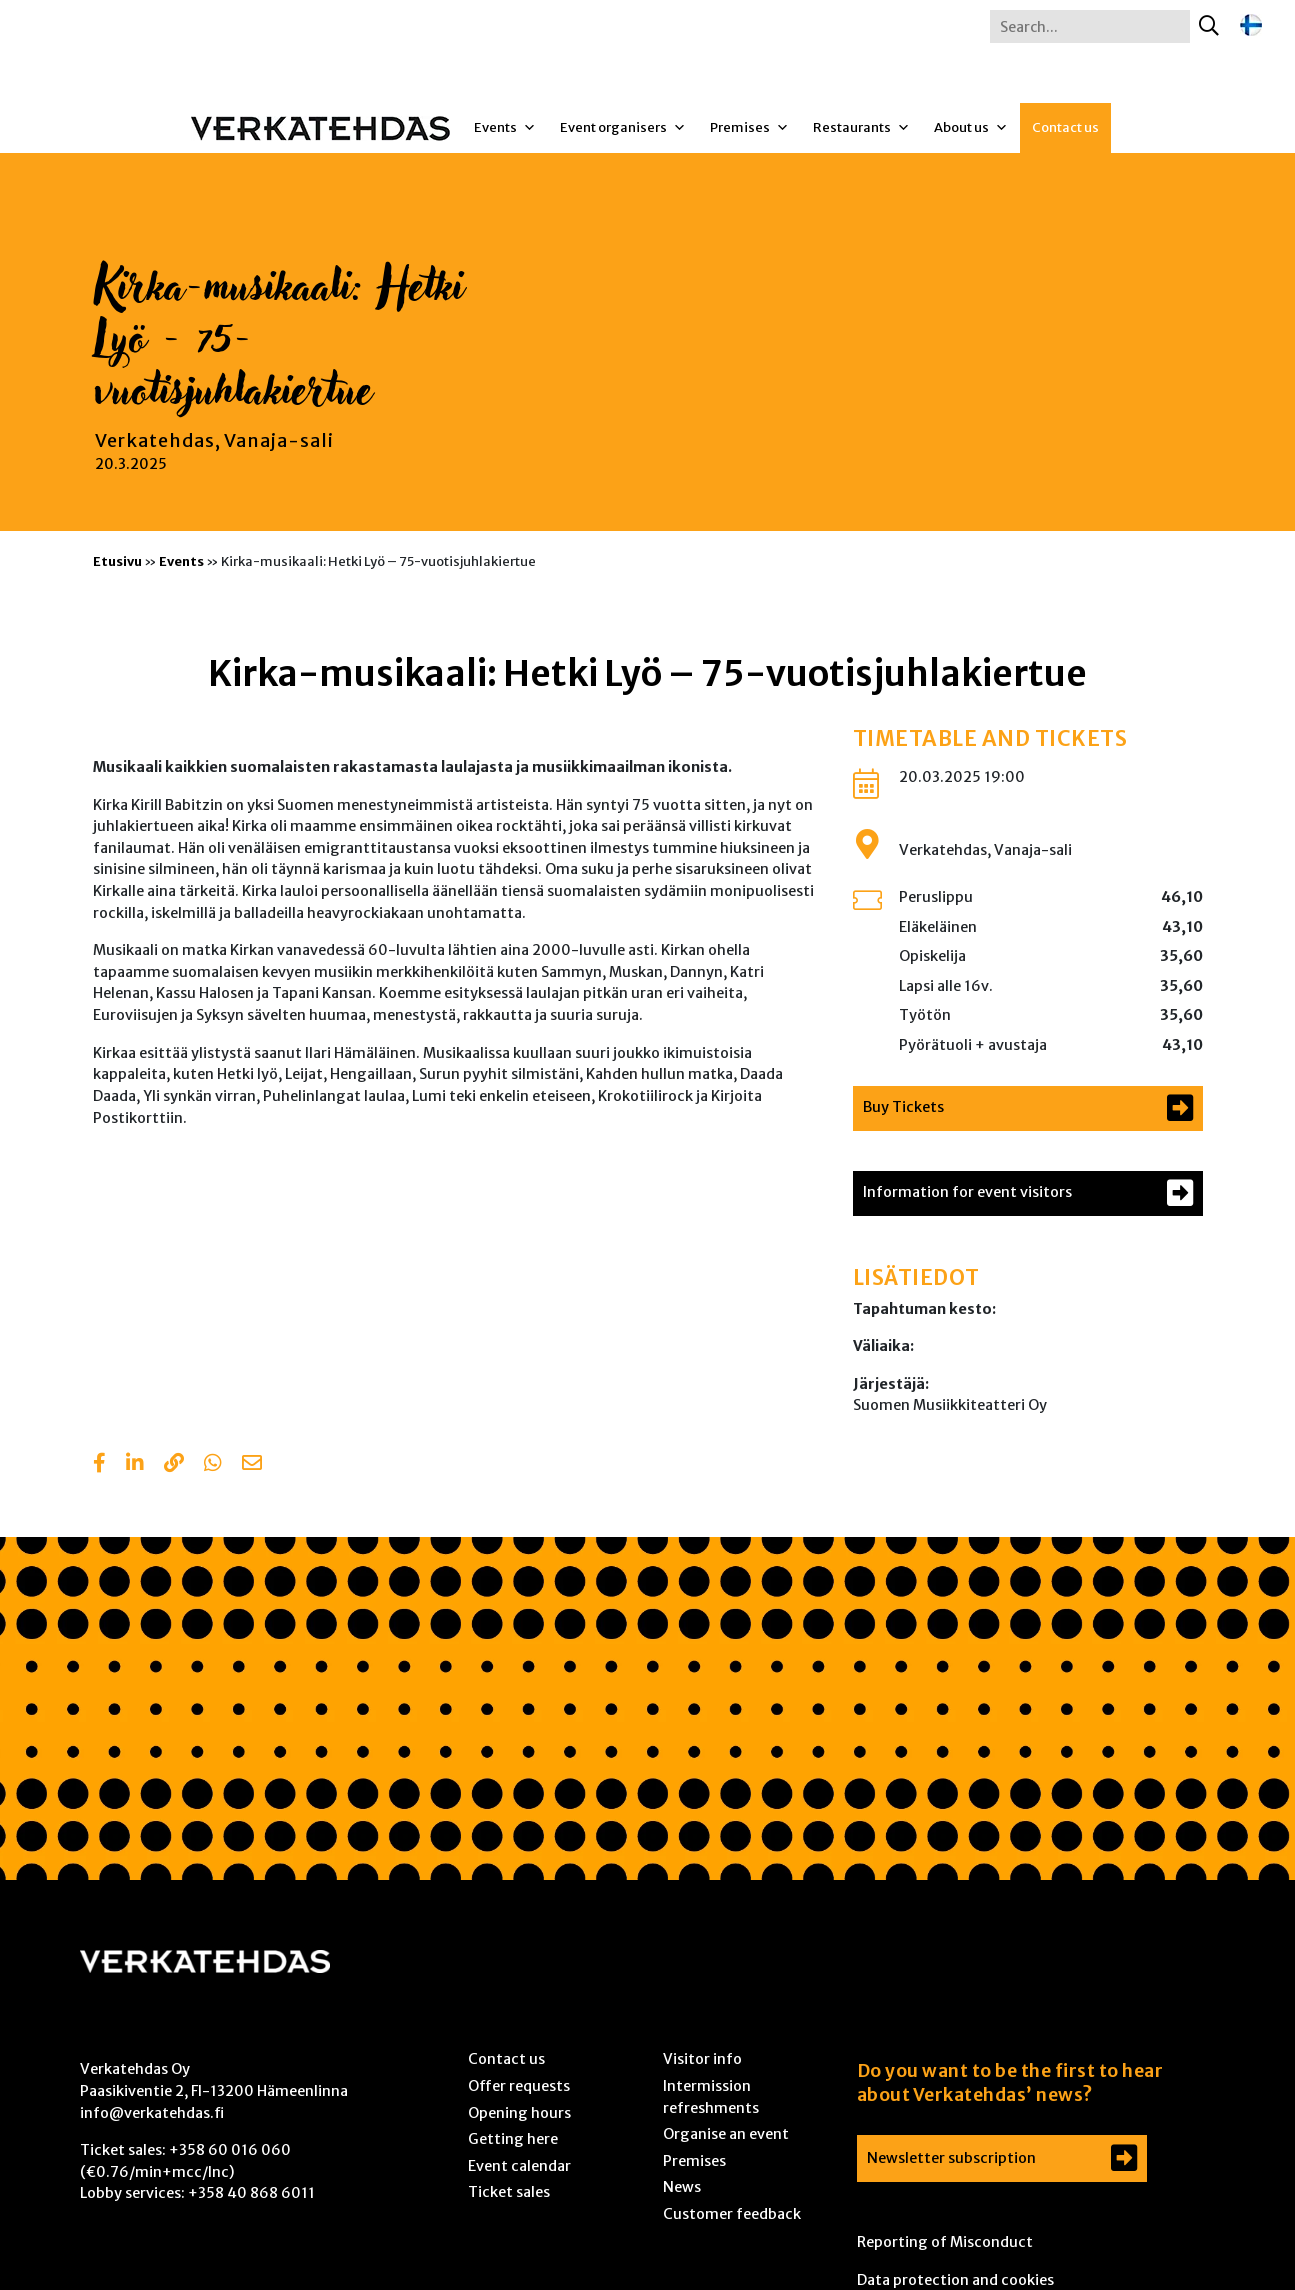 The height and width of the screenshot is (2290, 1295). I want to click on Premises, so click(749, 128).